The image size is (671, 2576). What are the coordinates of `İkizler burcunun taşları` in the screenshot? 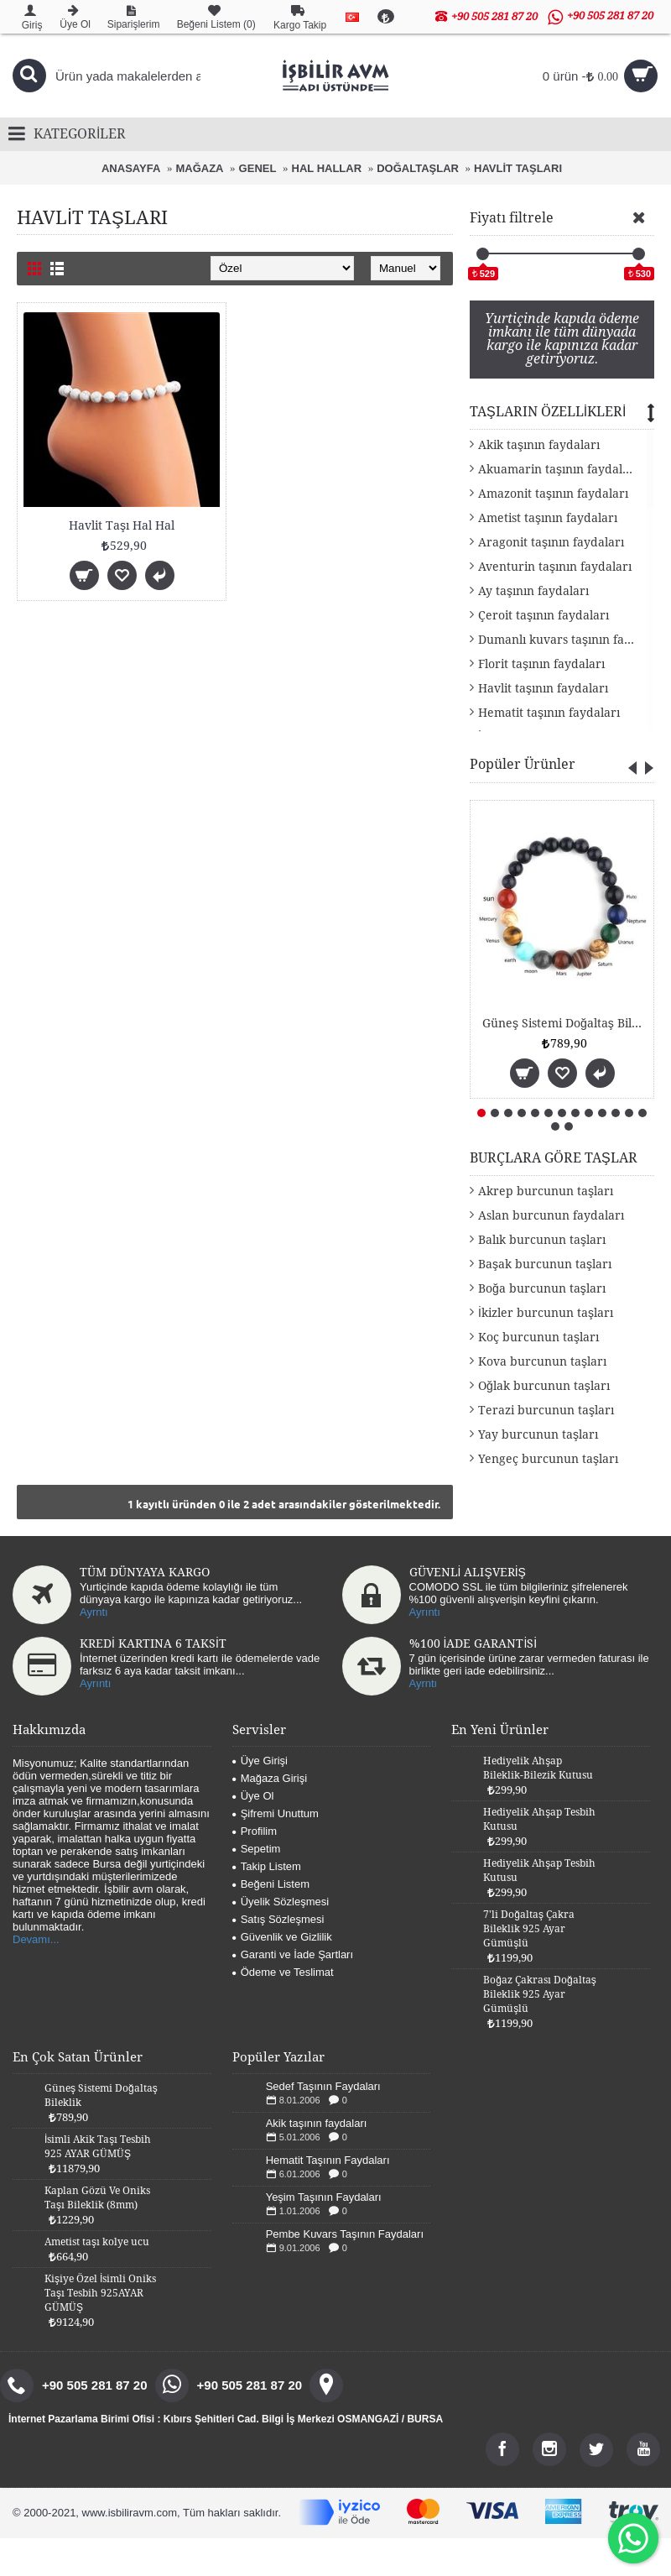 It's located at (545, 1312).